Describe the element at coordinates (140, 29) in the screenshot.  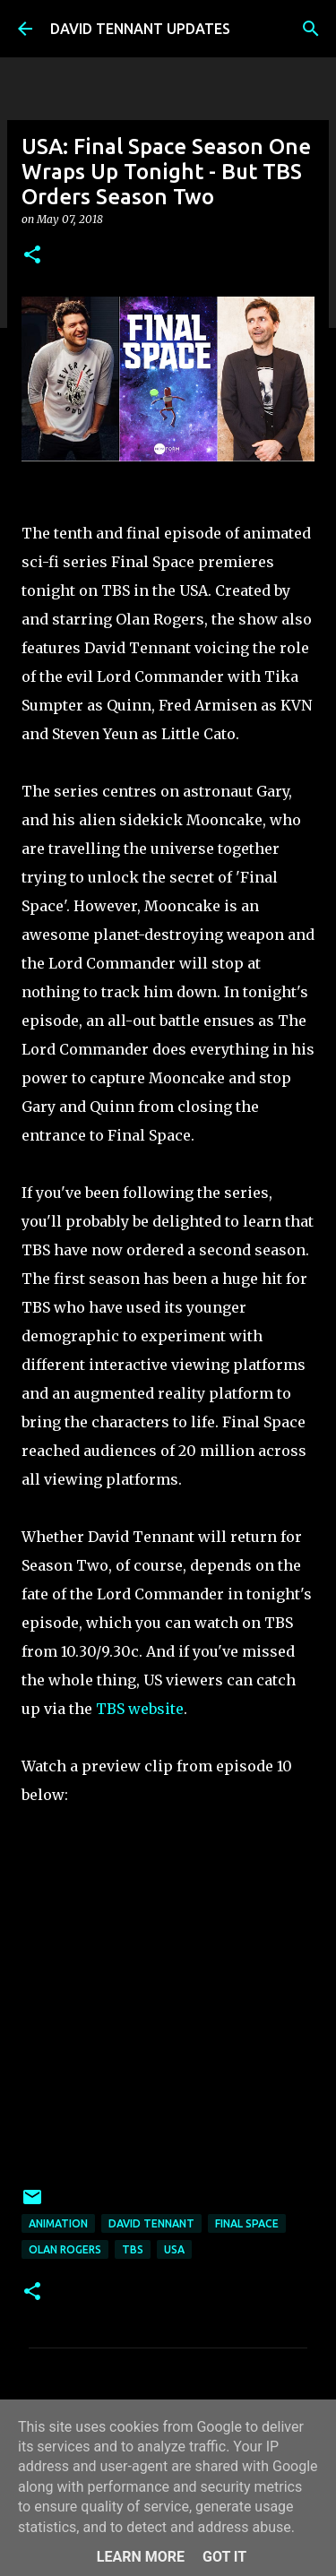
I see `DAVID TENNANT UPDATES` at that location.